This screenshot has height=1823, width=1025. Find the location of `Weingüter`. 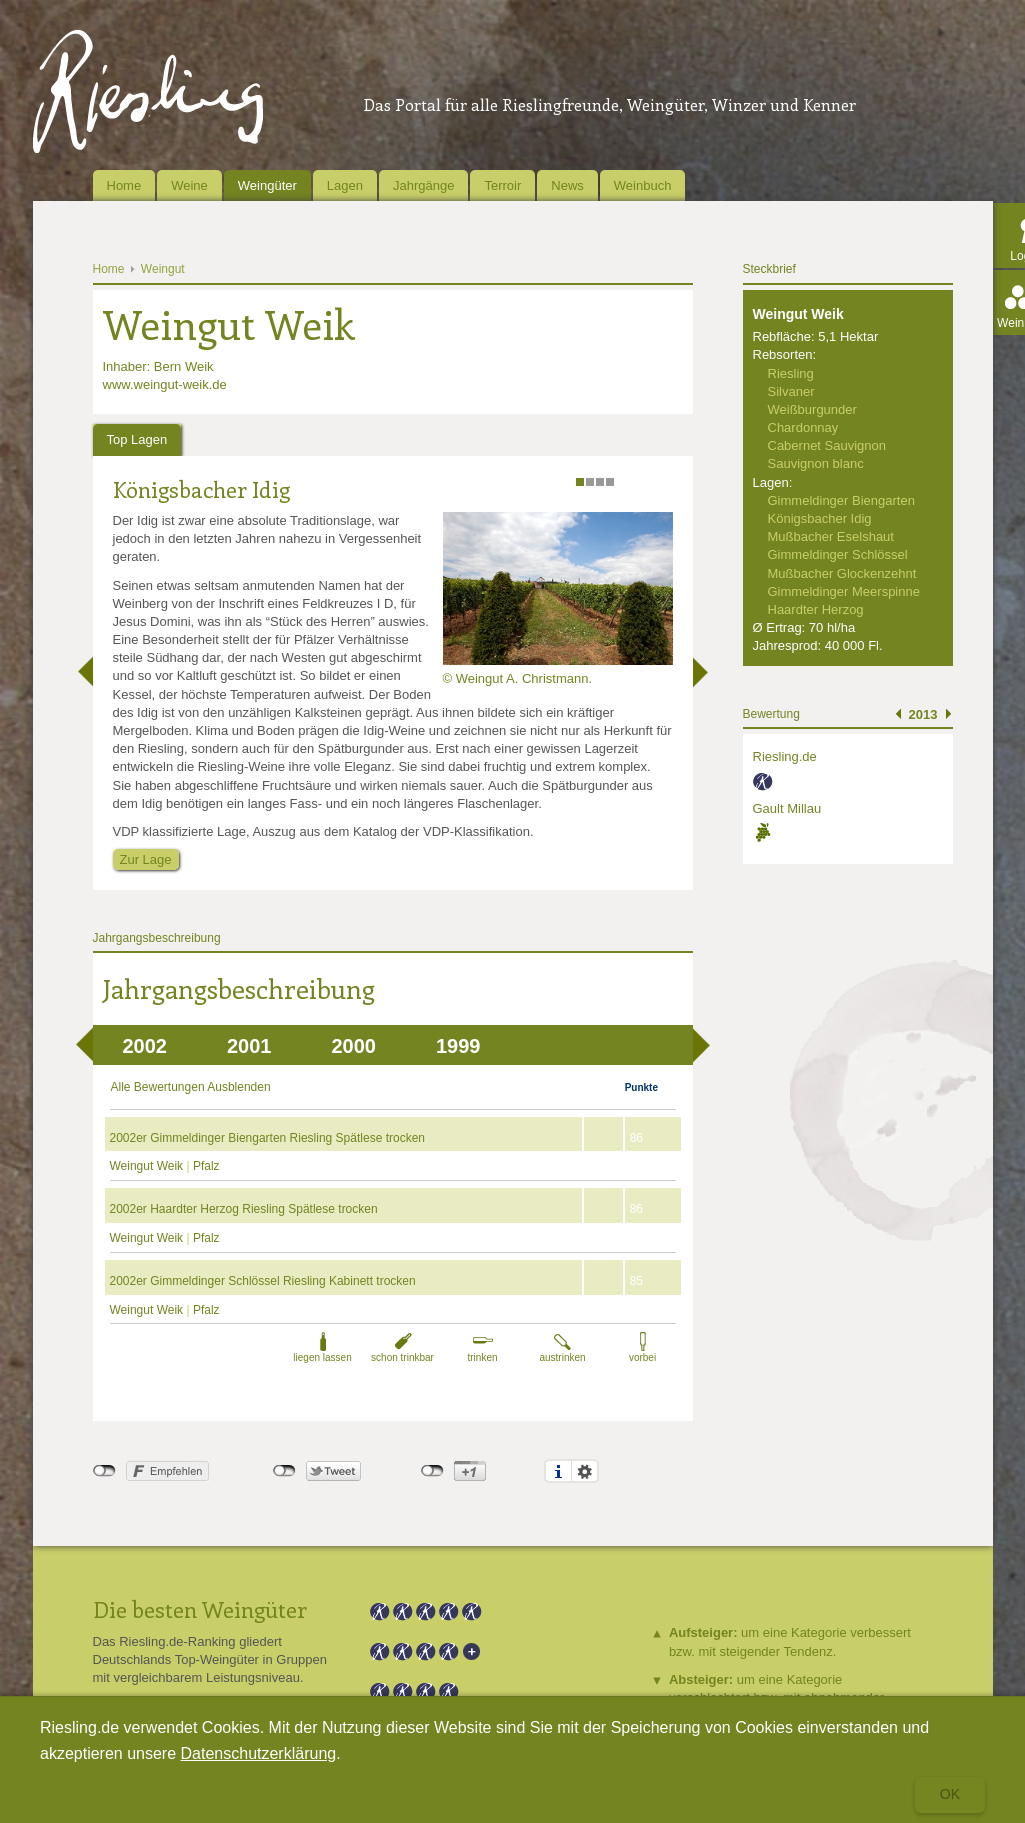

Weingüter is located at coordinates (267, 185).